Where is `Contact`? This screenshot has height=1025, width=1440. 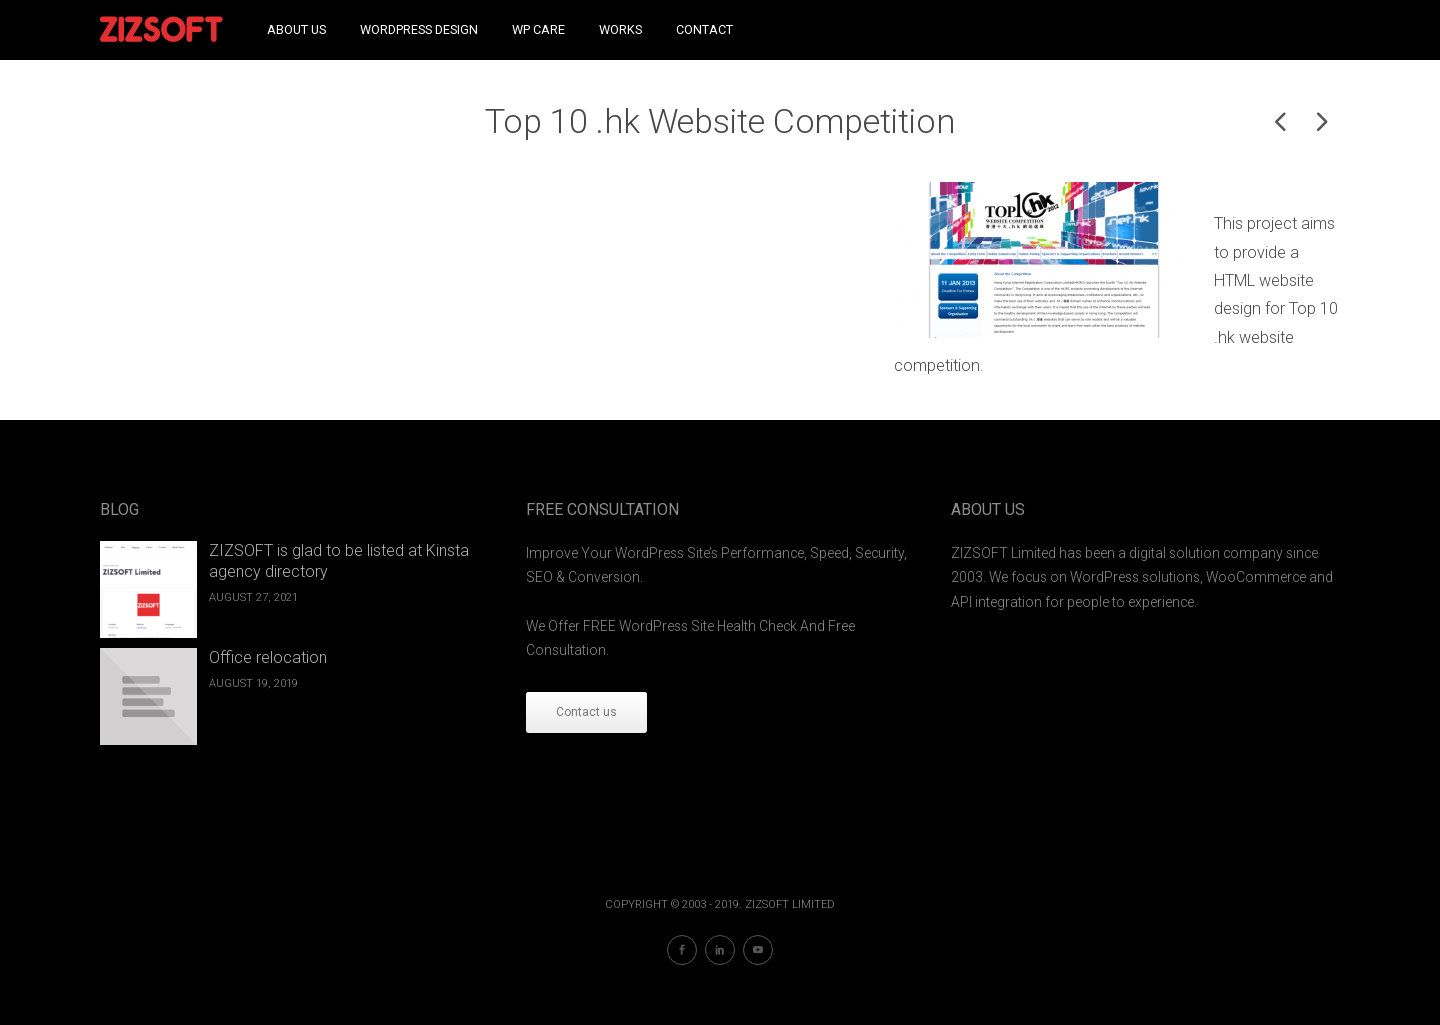
Contact is located at coordinates (704, 29).